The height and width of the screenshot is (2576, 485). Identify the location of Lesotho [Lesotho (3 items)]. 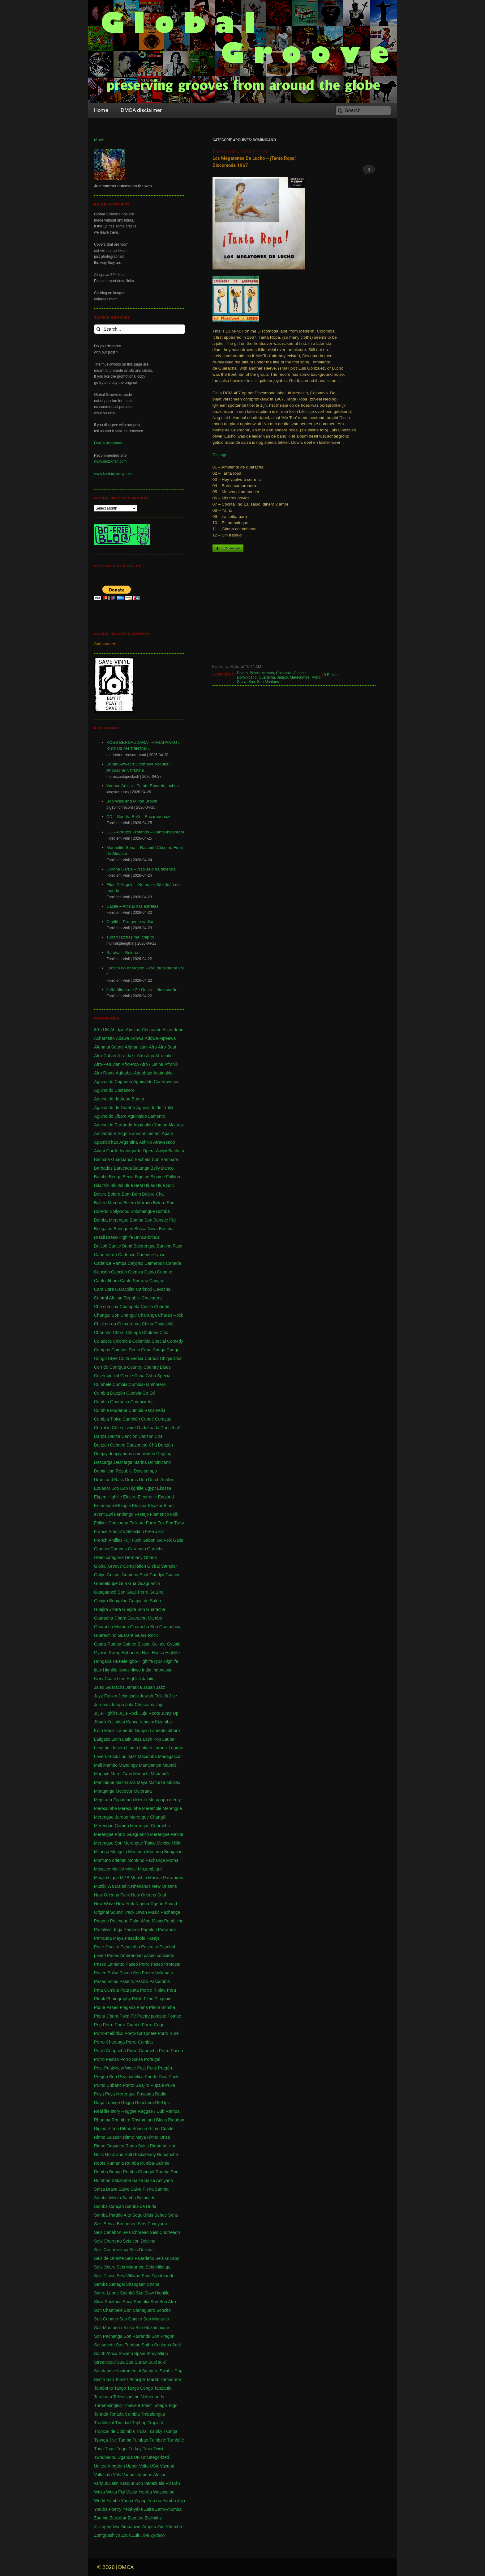
(101, 1747).